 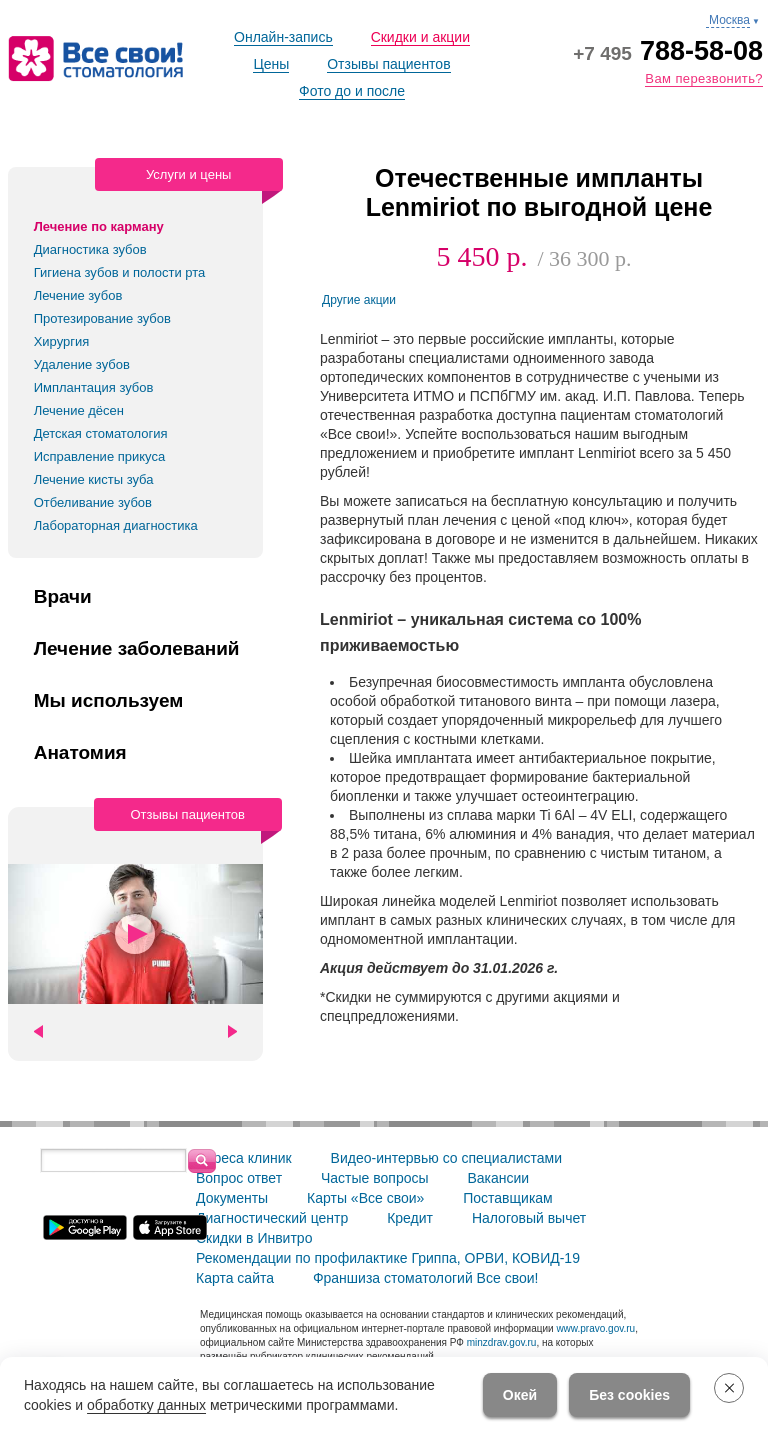 What do you see at coordinates (63, 597) in the screenshot?
I see `Врачи` at bounding box center [63, 597].